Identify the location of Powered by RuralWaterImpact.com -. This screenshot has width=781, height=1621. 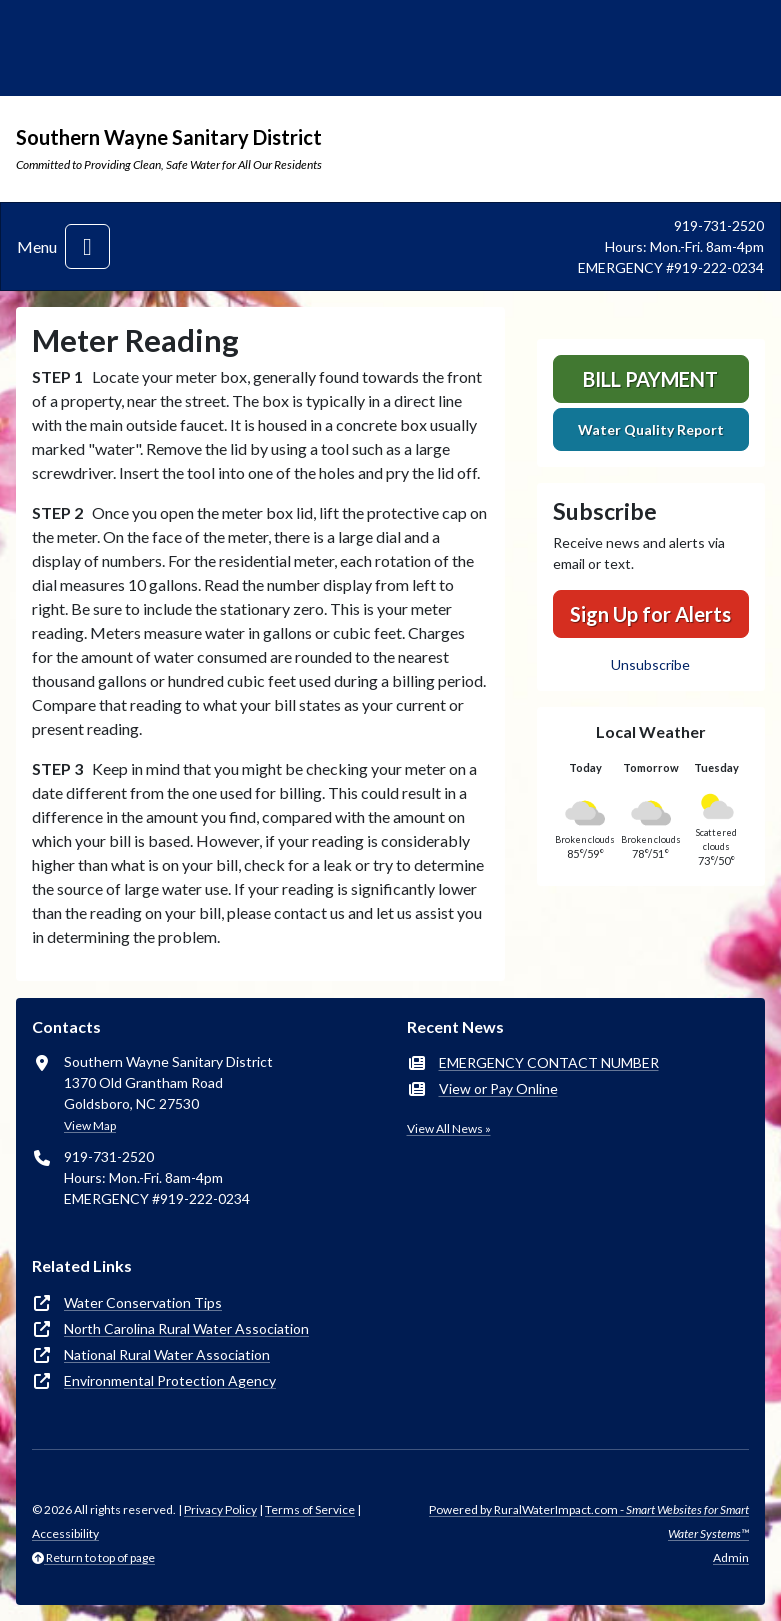
(589, 1521).